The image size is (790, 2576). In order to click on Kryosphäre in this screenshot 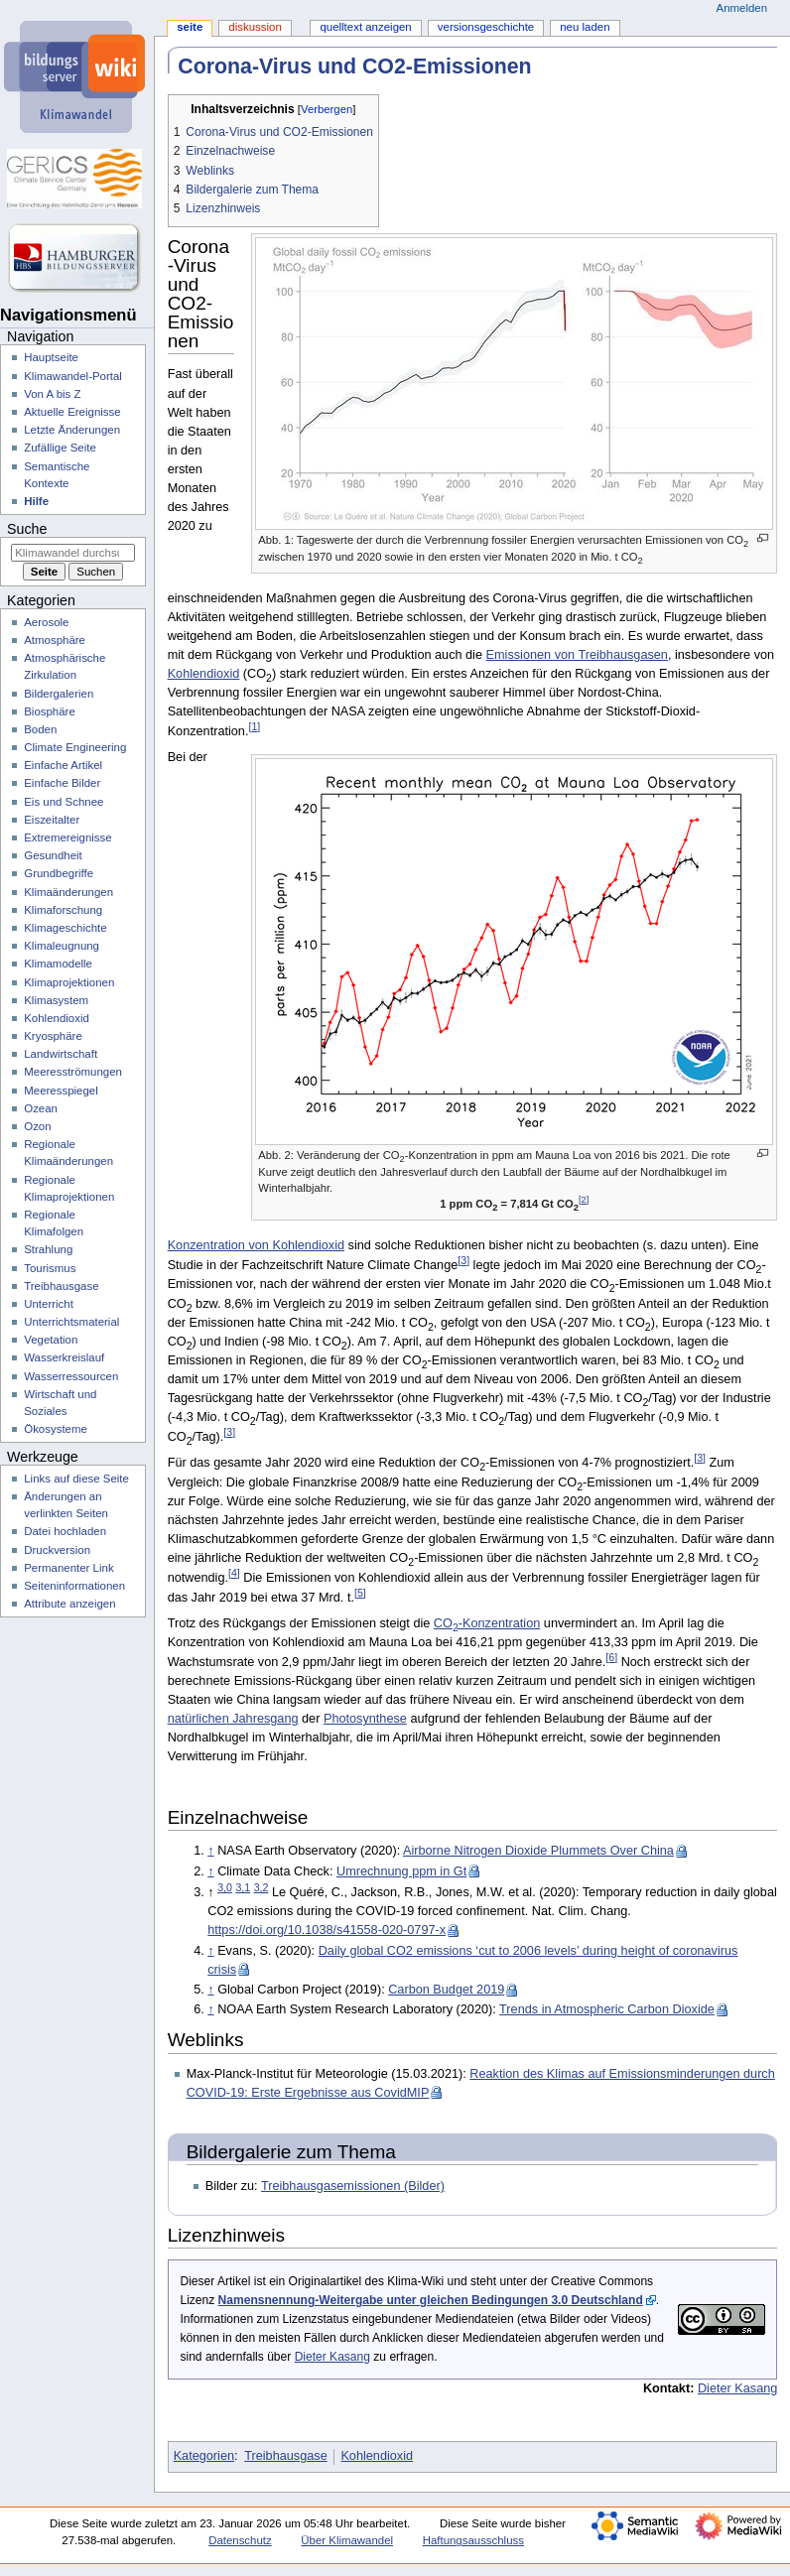, I will do `click(53, 1036)`.